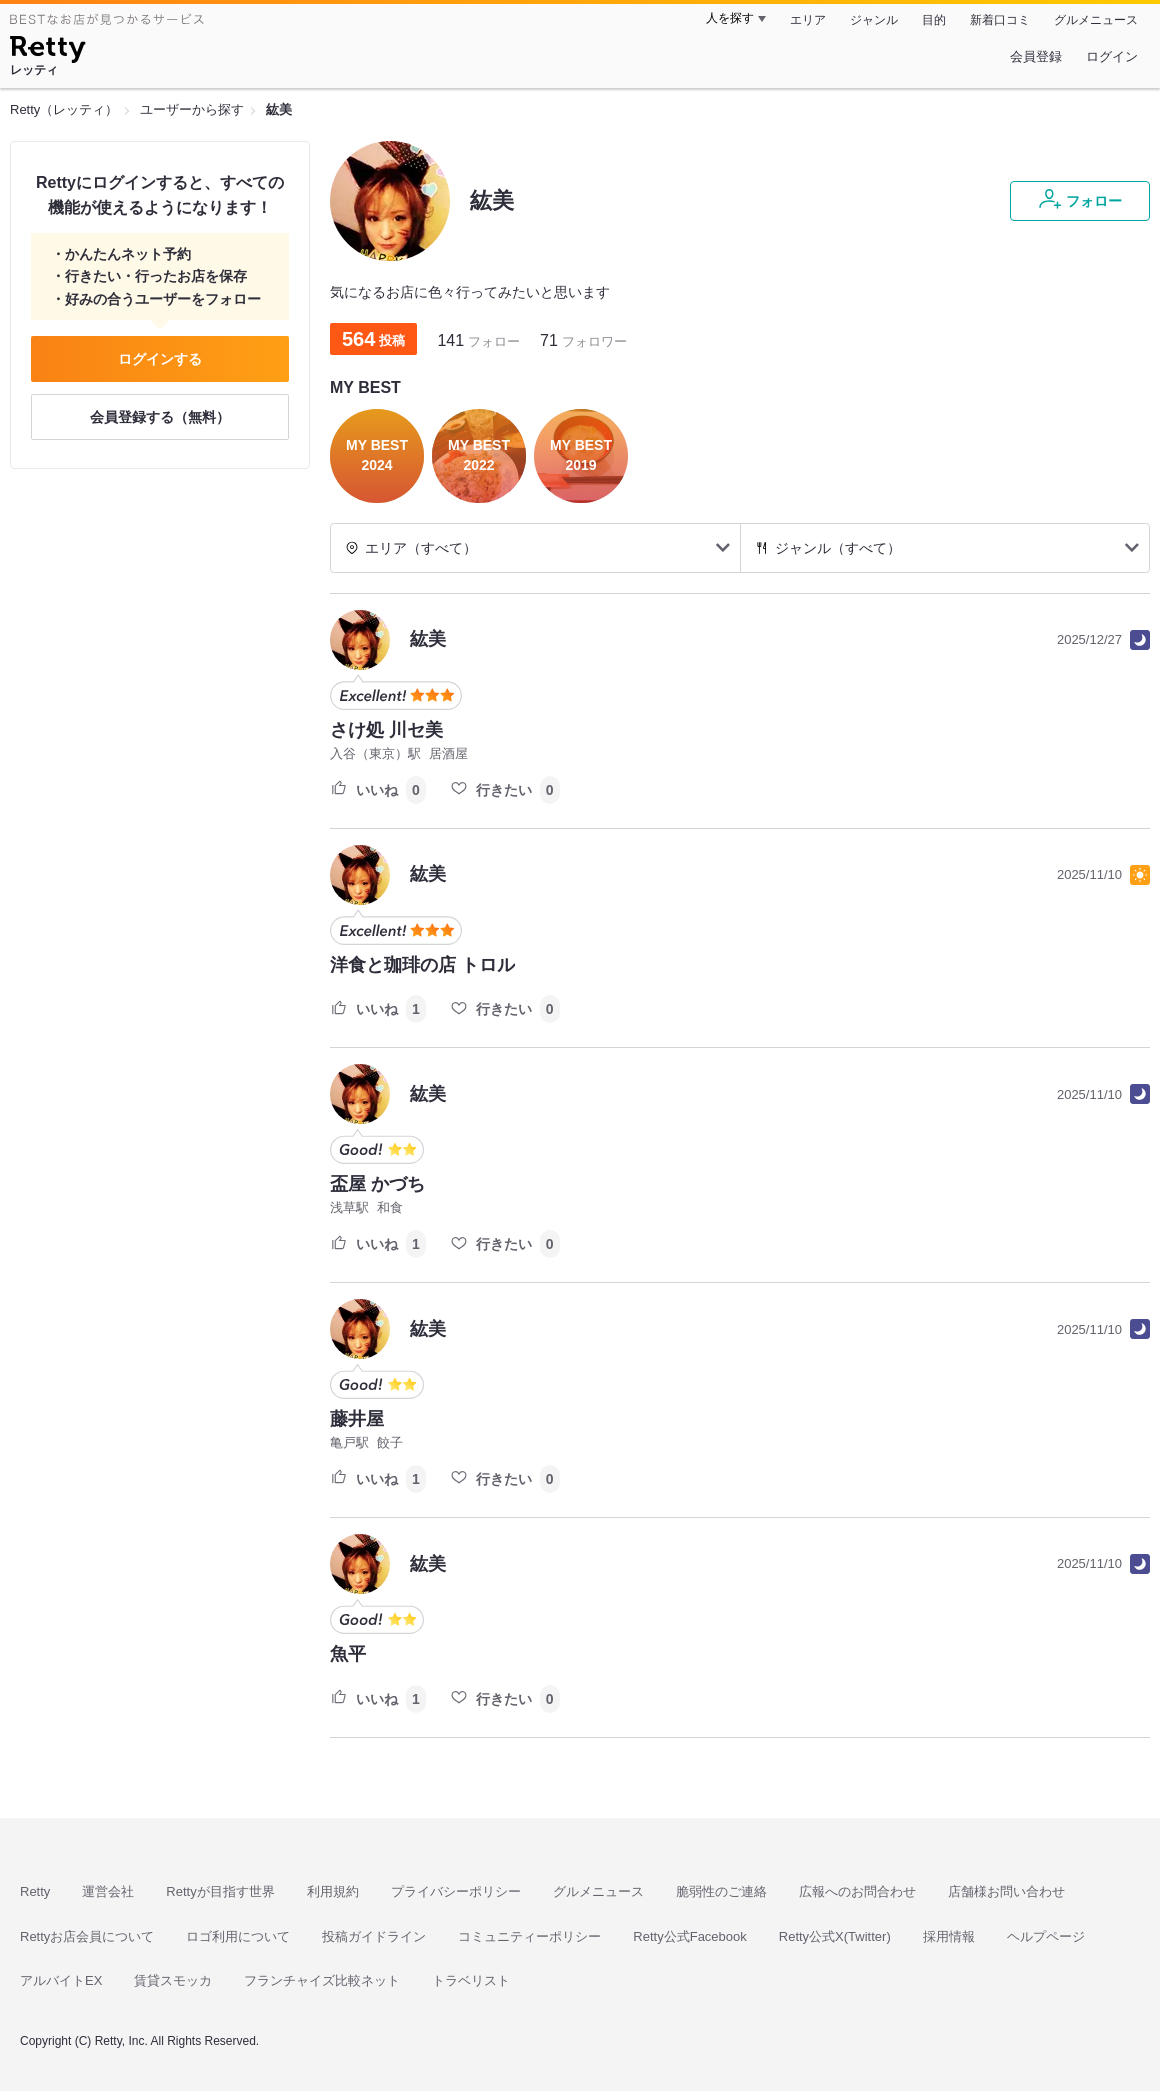 This screenshot has width=1160, height=2091. I want to click on 人を探す, so click(730, 18).